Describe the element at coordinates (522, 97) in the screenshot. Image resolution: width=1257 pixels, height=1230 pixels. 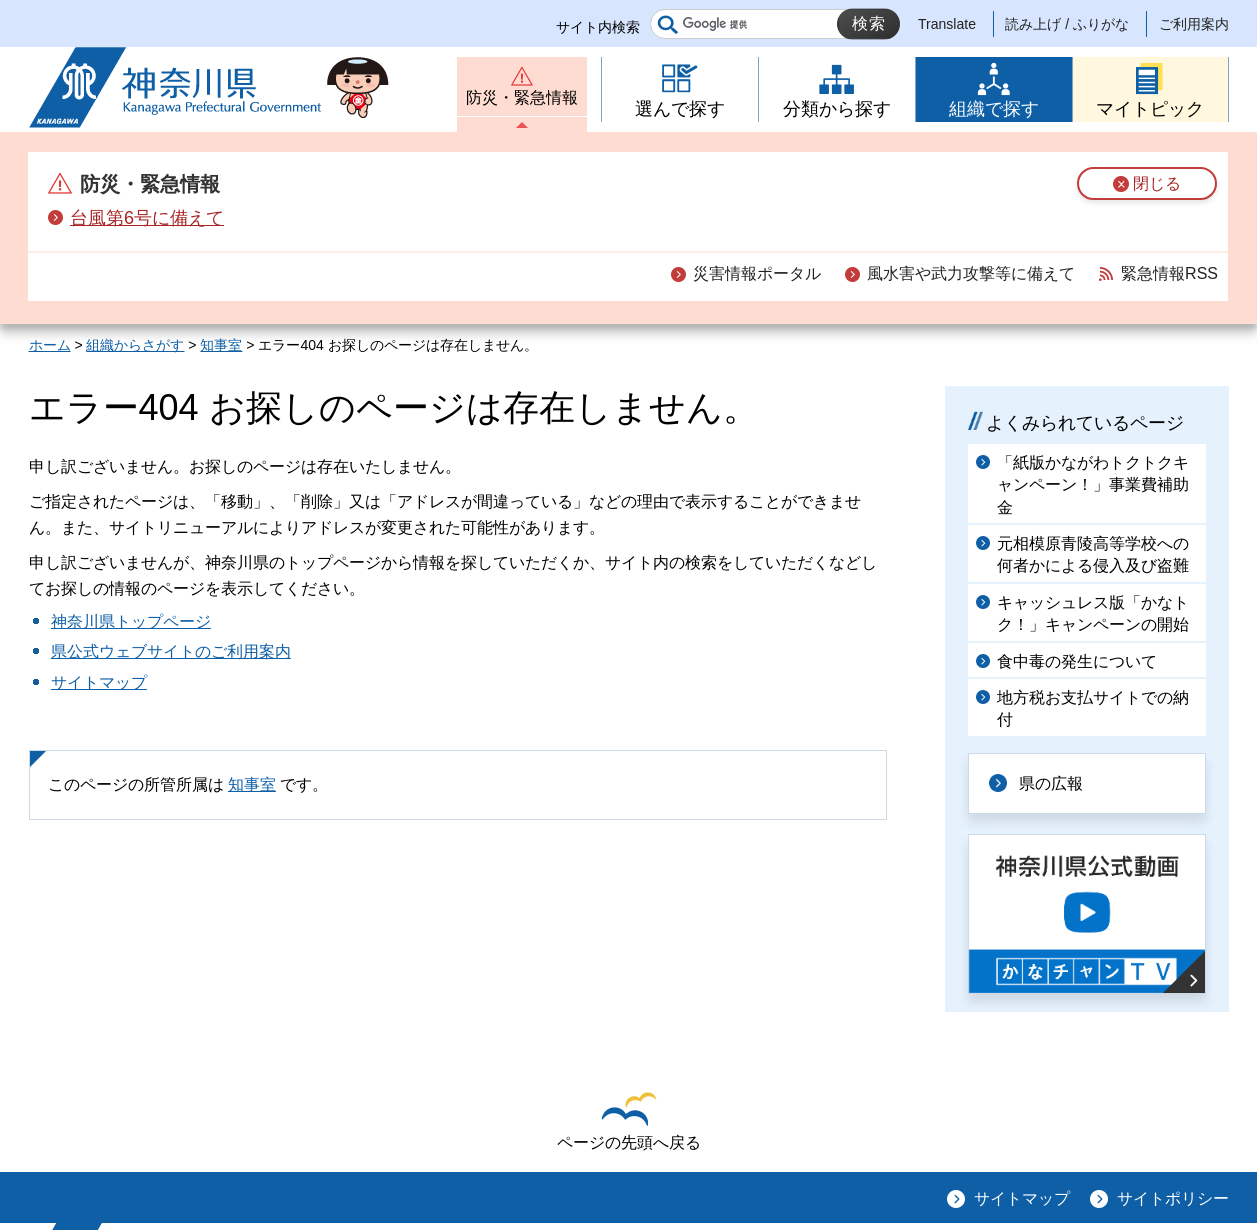
I see `防災・緊急情報 [button]` at that location.